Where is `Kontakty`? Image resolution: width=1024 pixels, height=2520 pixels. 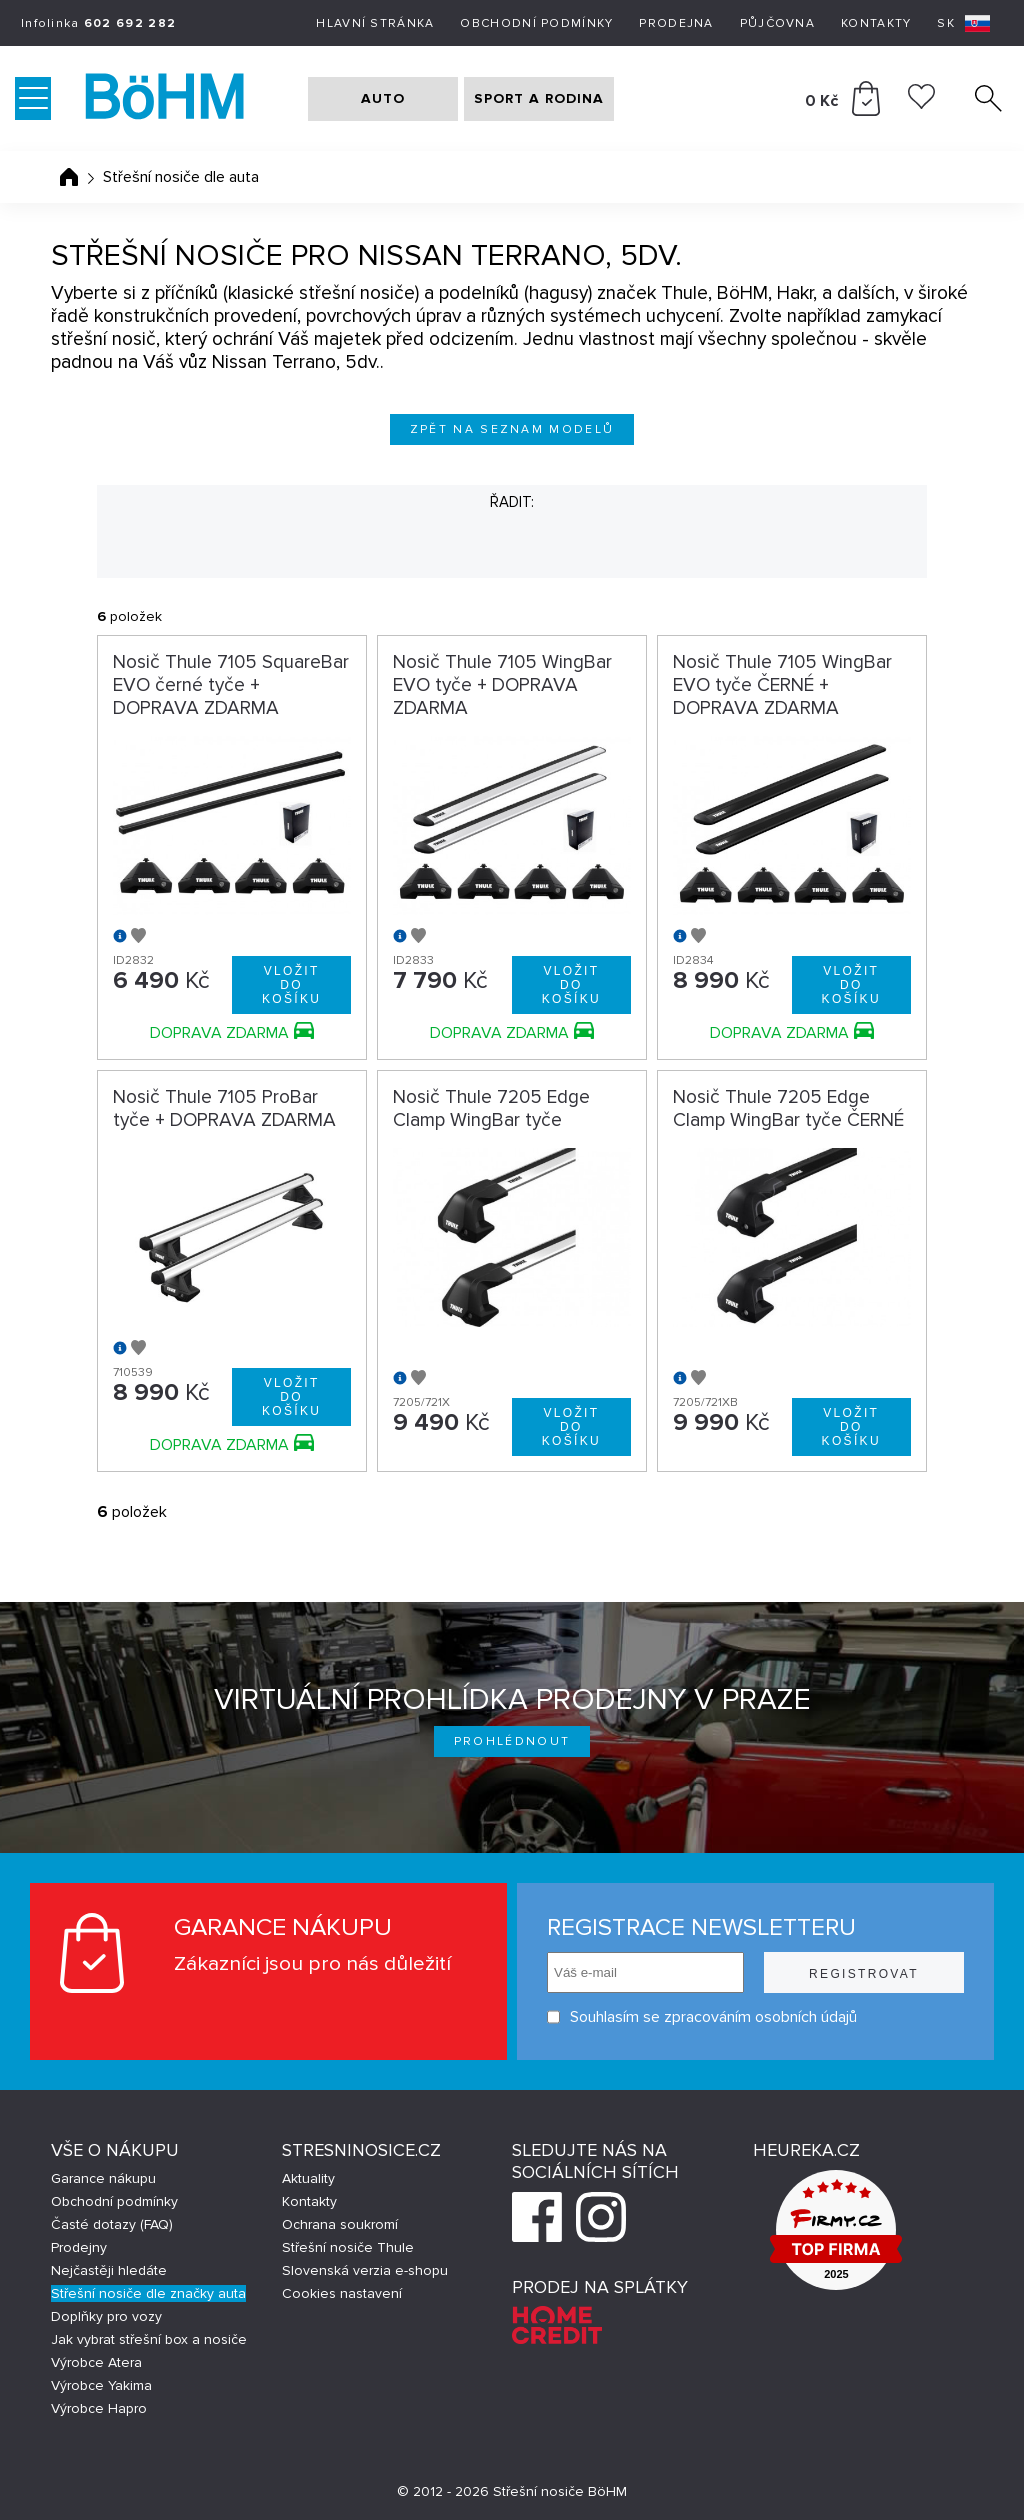 Kontakty is located at coordinates (876, 23).